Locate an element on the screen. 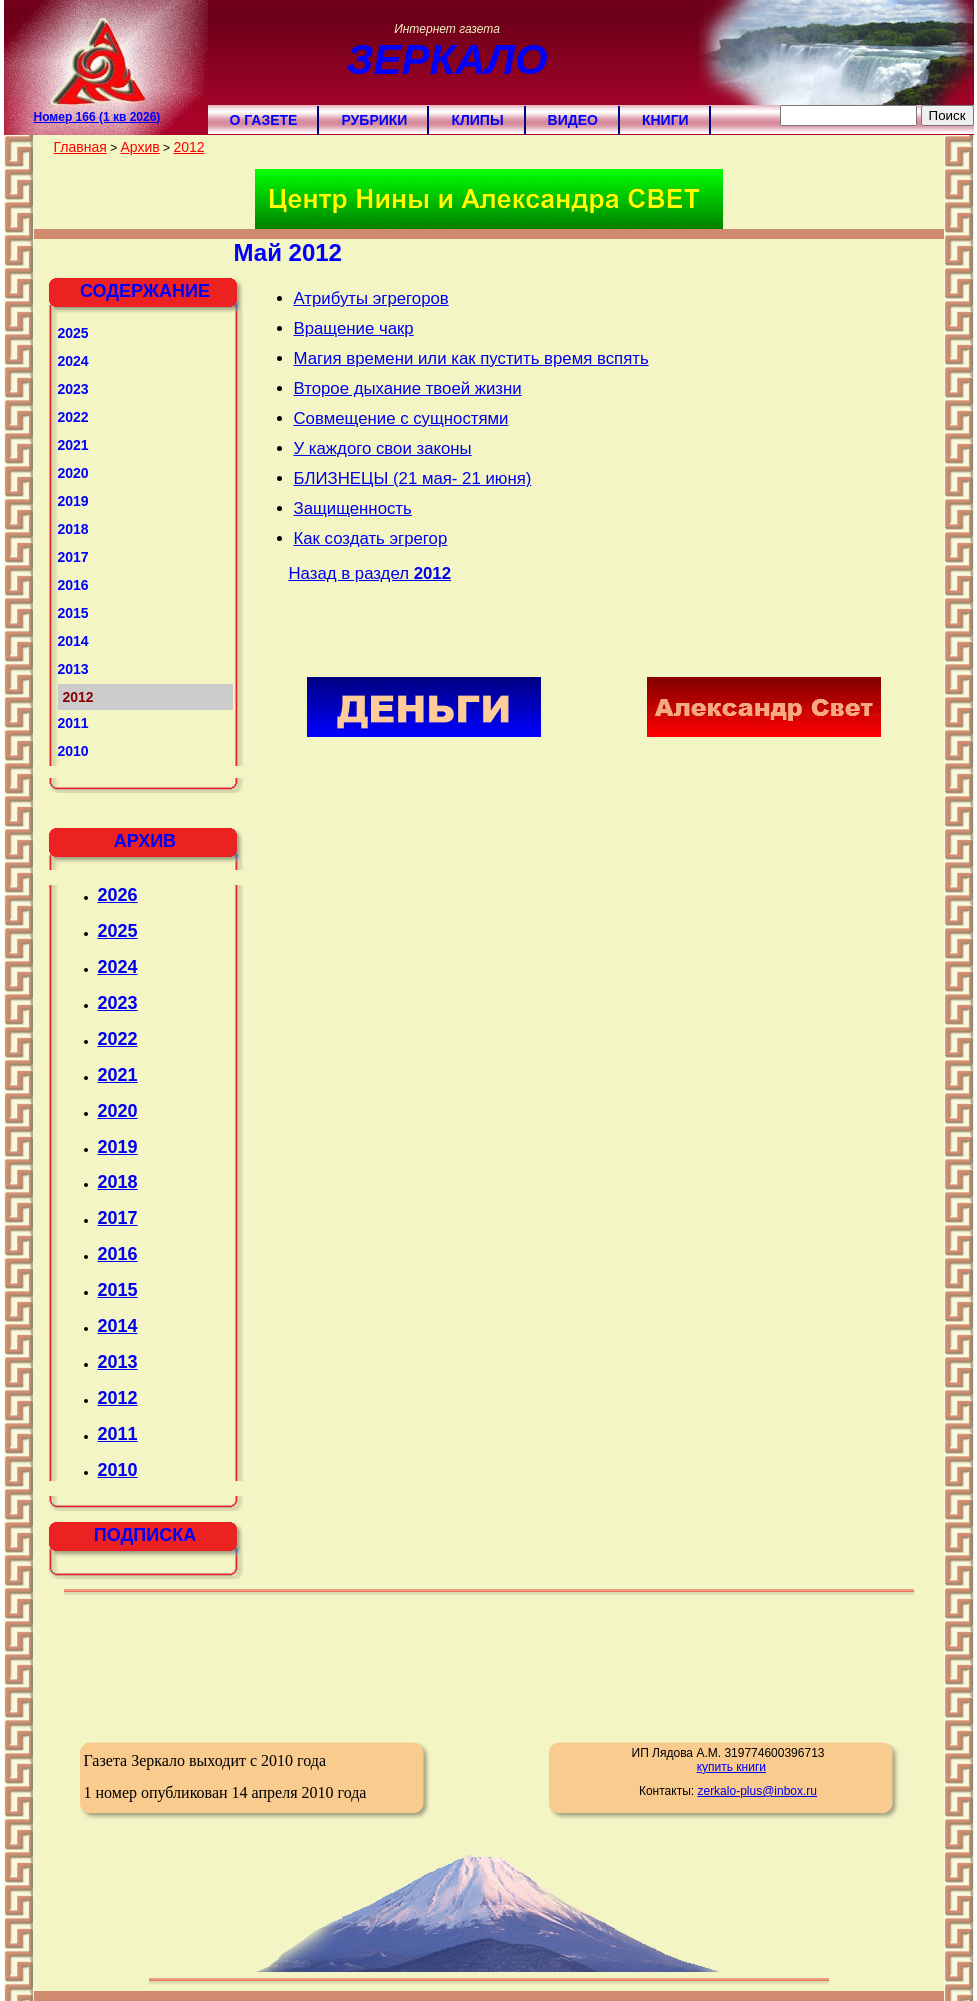 The width and height of the screenshot is (977, 2001). Видео is located at coordinates (573, 120).